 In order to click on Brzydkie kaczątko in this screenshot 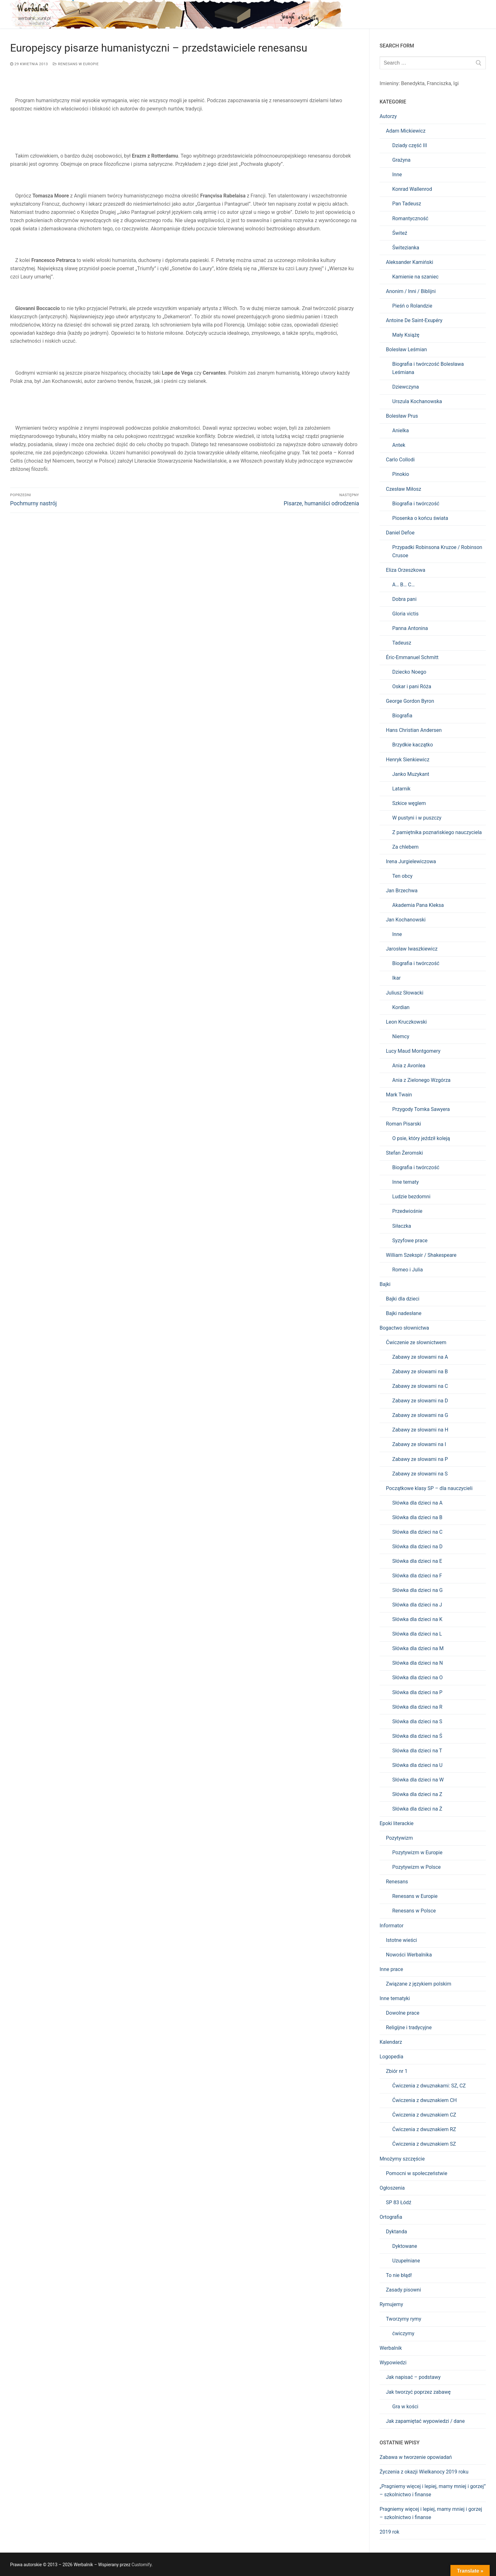, I will do `click(412, 745)`.